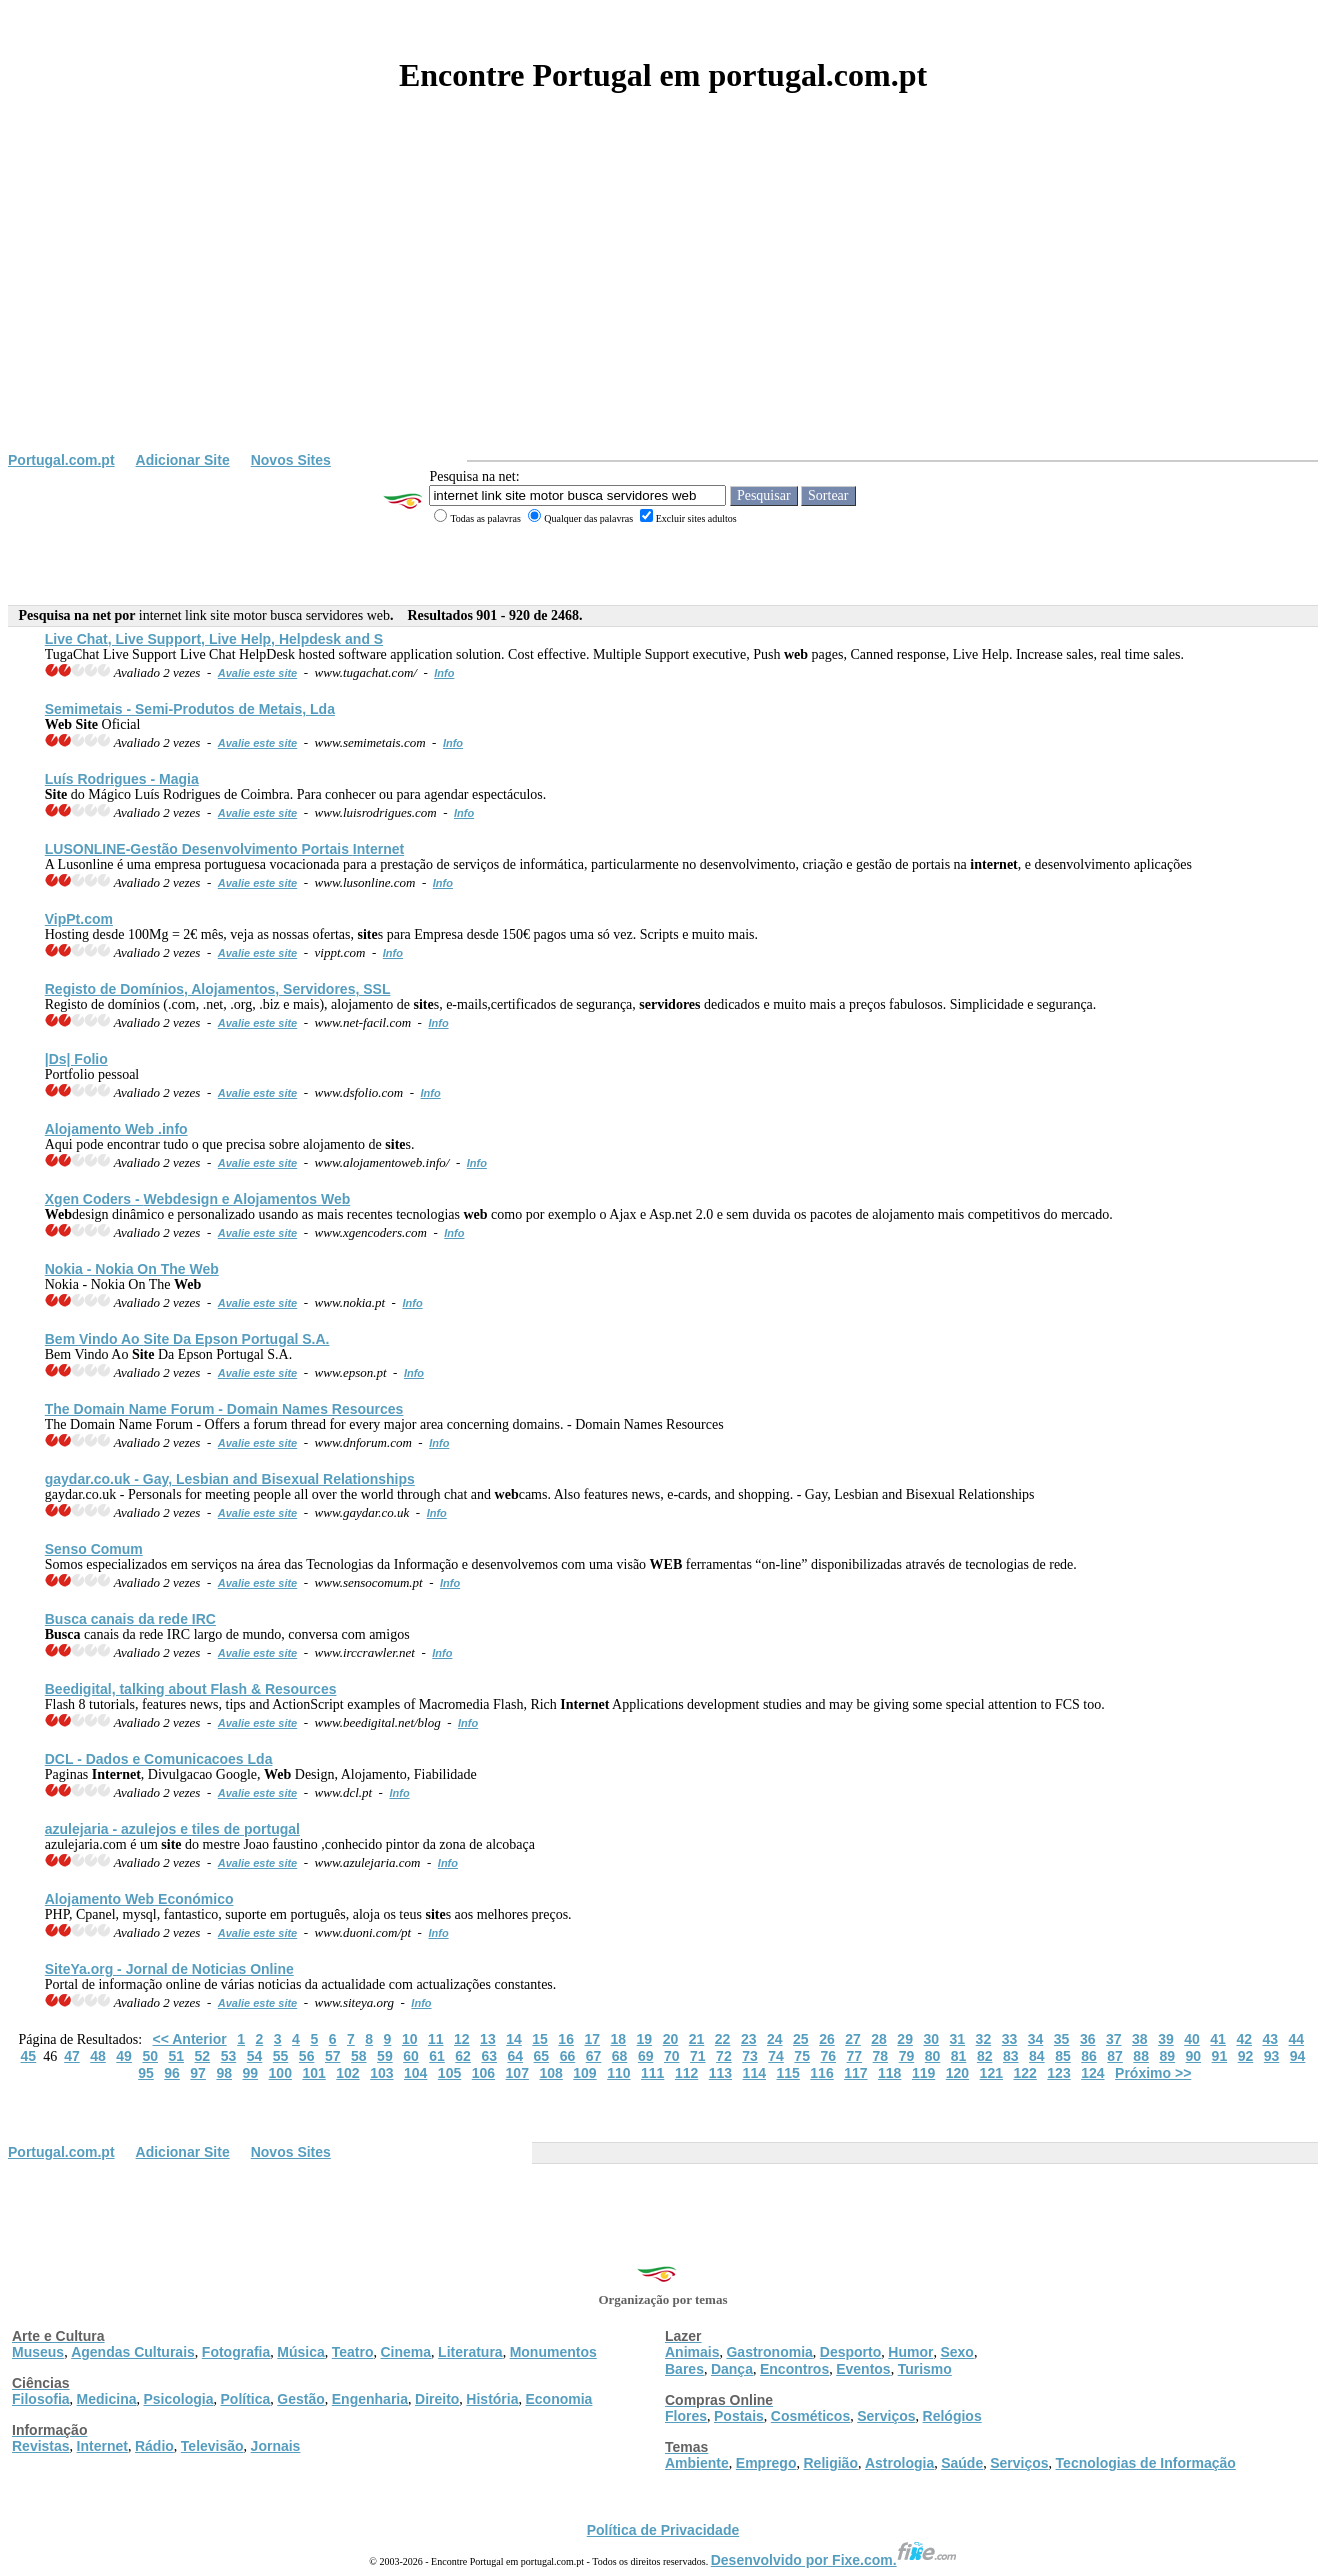 The height and width of the screenshot is (2570, 1326). What do you see at coordinates (291, 460) in the screenshot?
I see `Novos Sites` at bounding box center [291, 460].